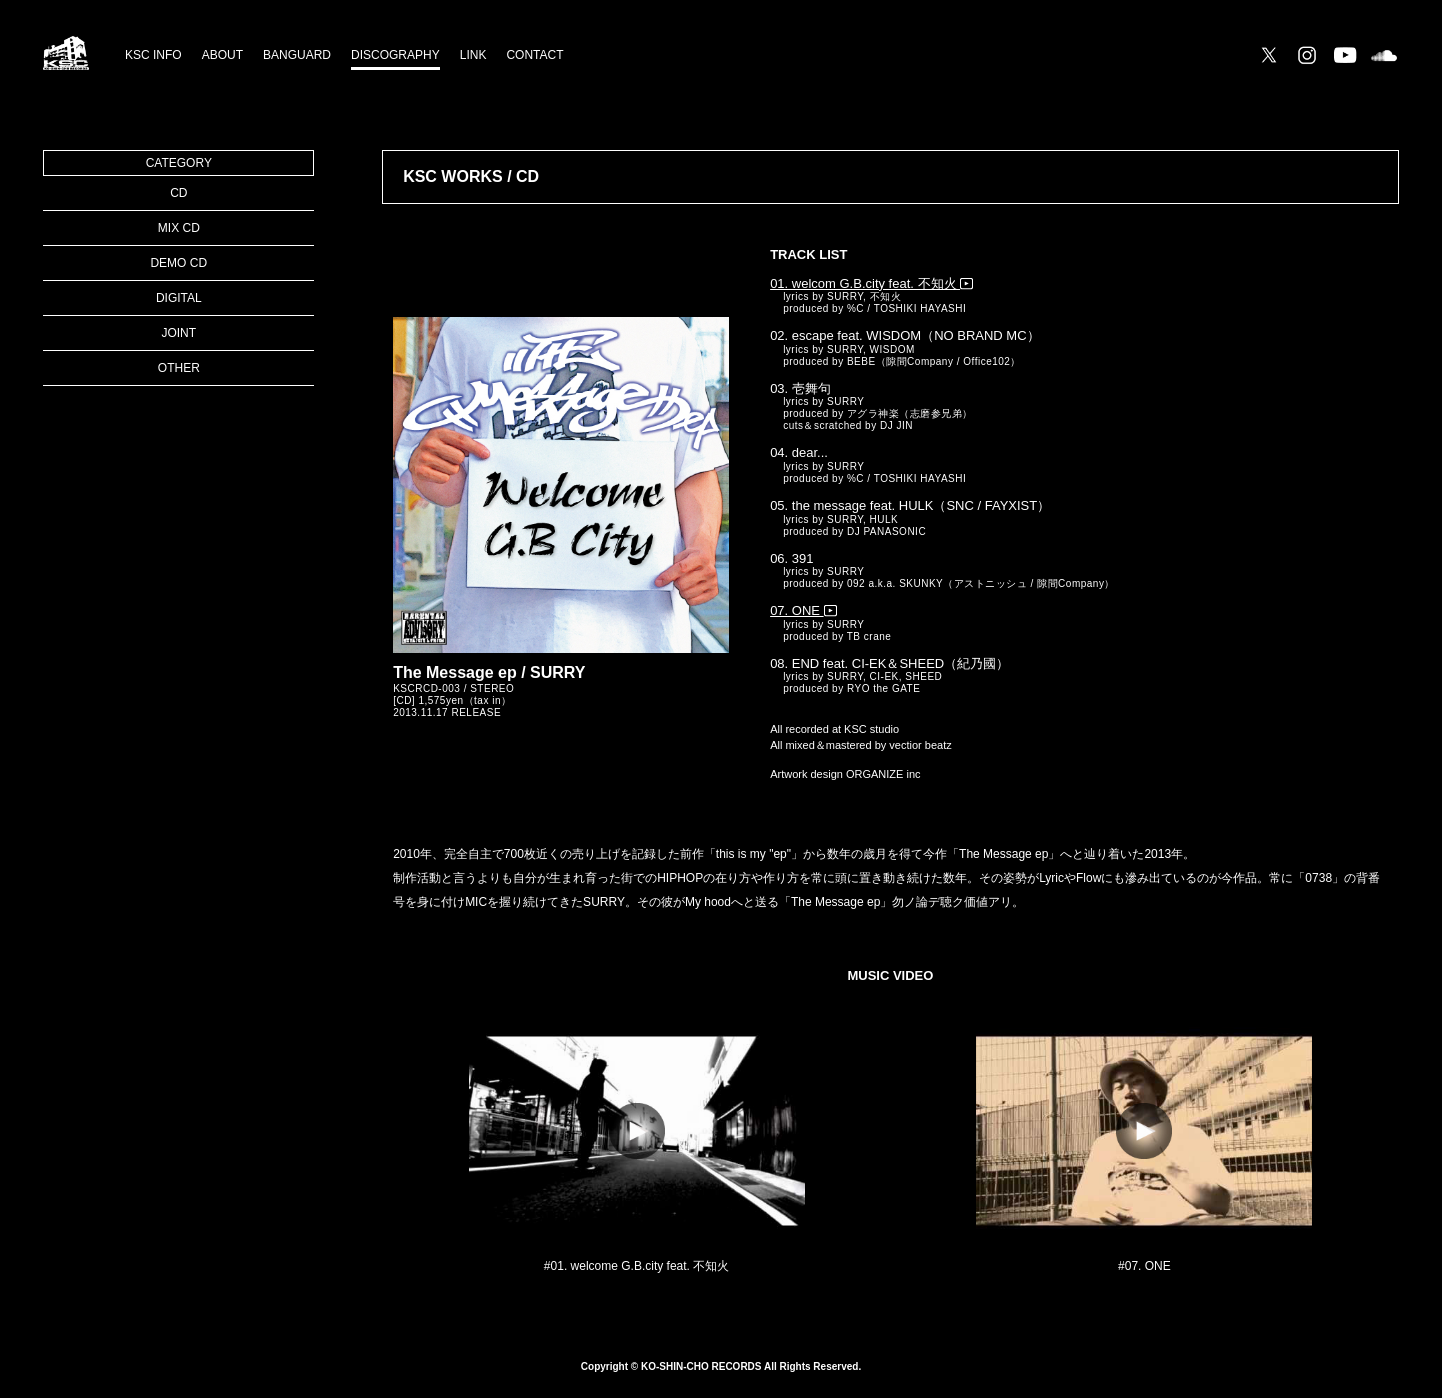  I want to click on DIGITAL, so click(179, 298).